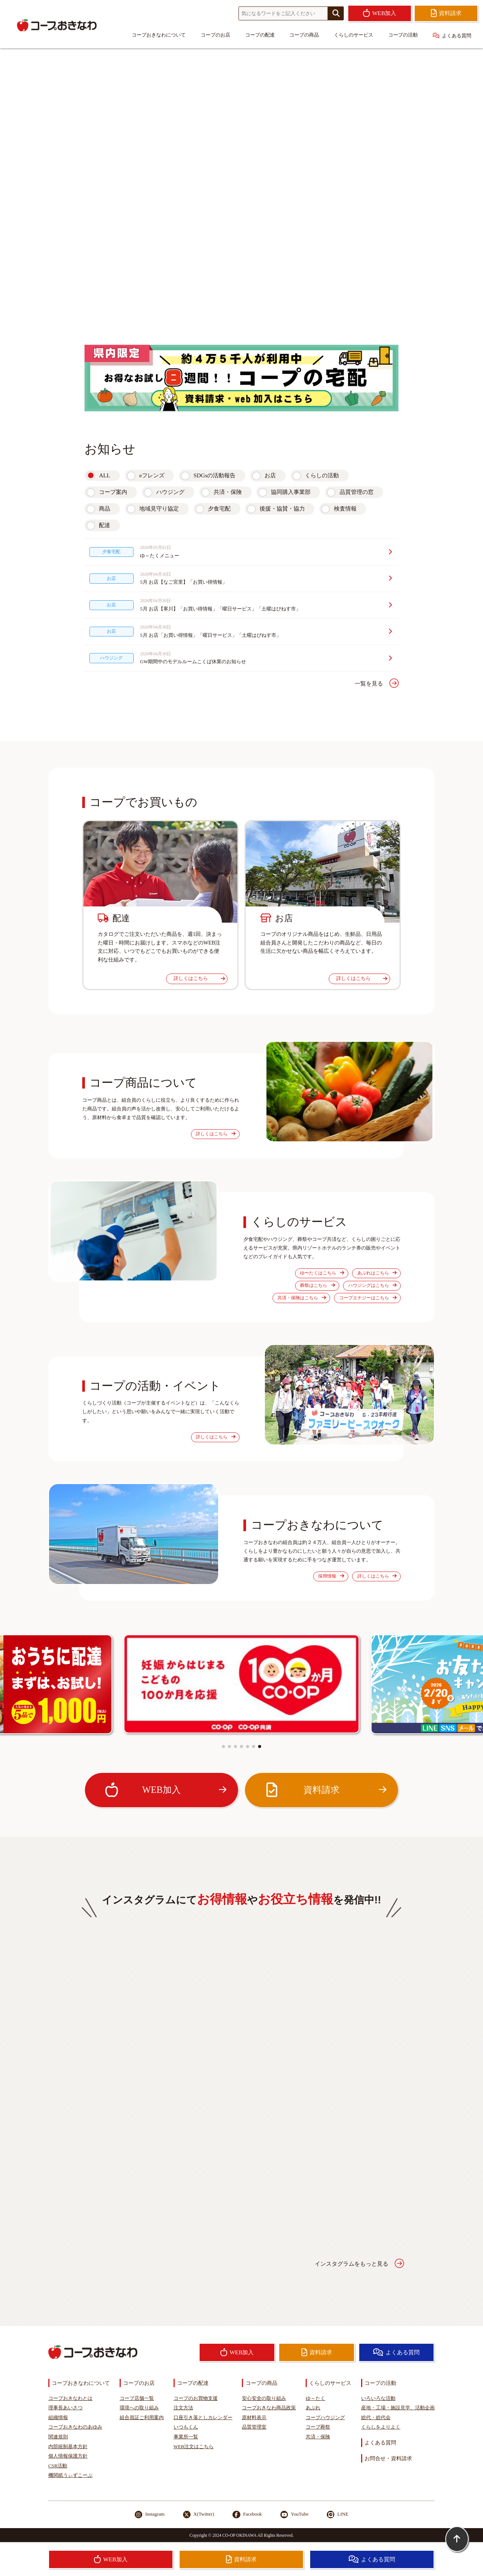 The height and width of the screenshot is (2576, 483). I want to click on 事業所一覧, so click(186, 2437).